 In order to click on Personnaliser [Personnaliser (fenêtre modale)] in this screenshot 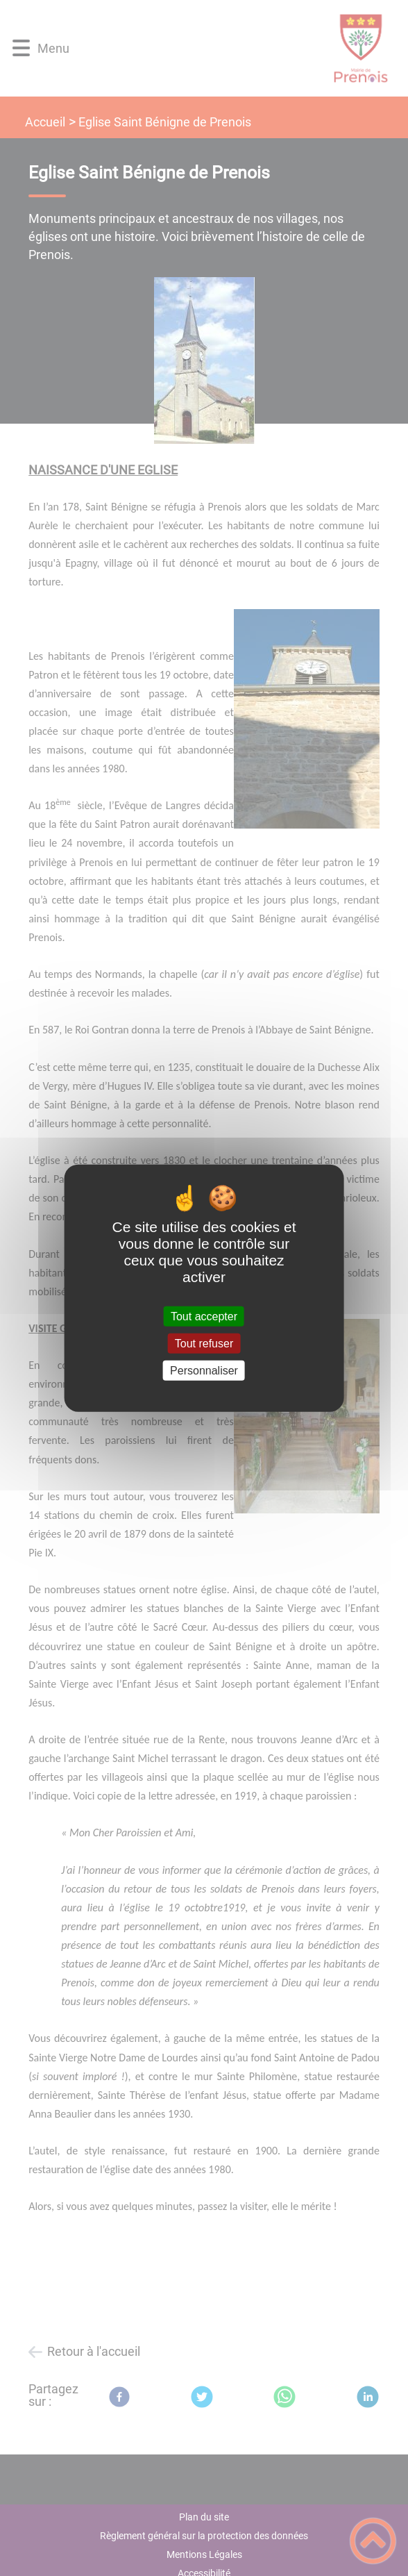, I will do `click(204, 1371)`.